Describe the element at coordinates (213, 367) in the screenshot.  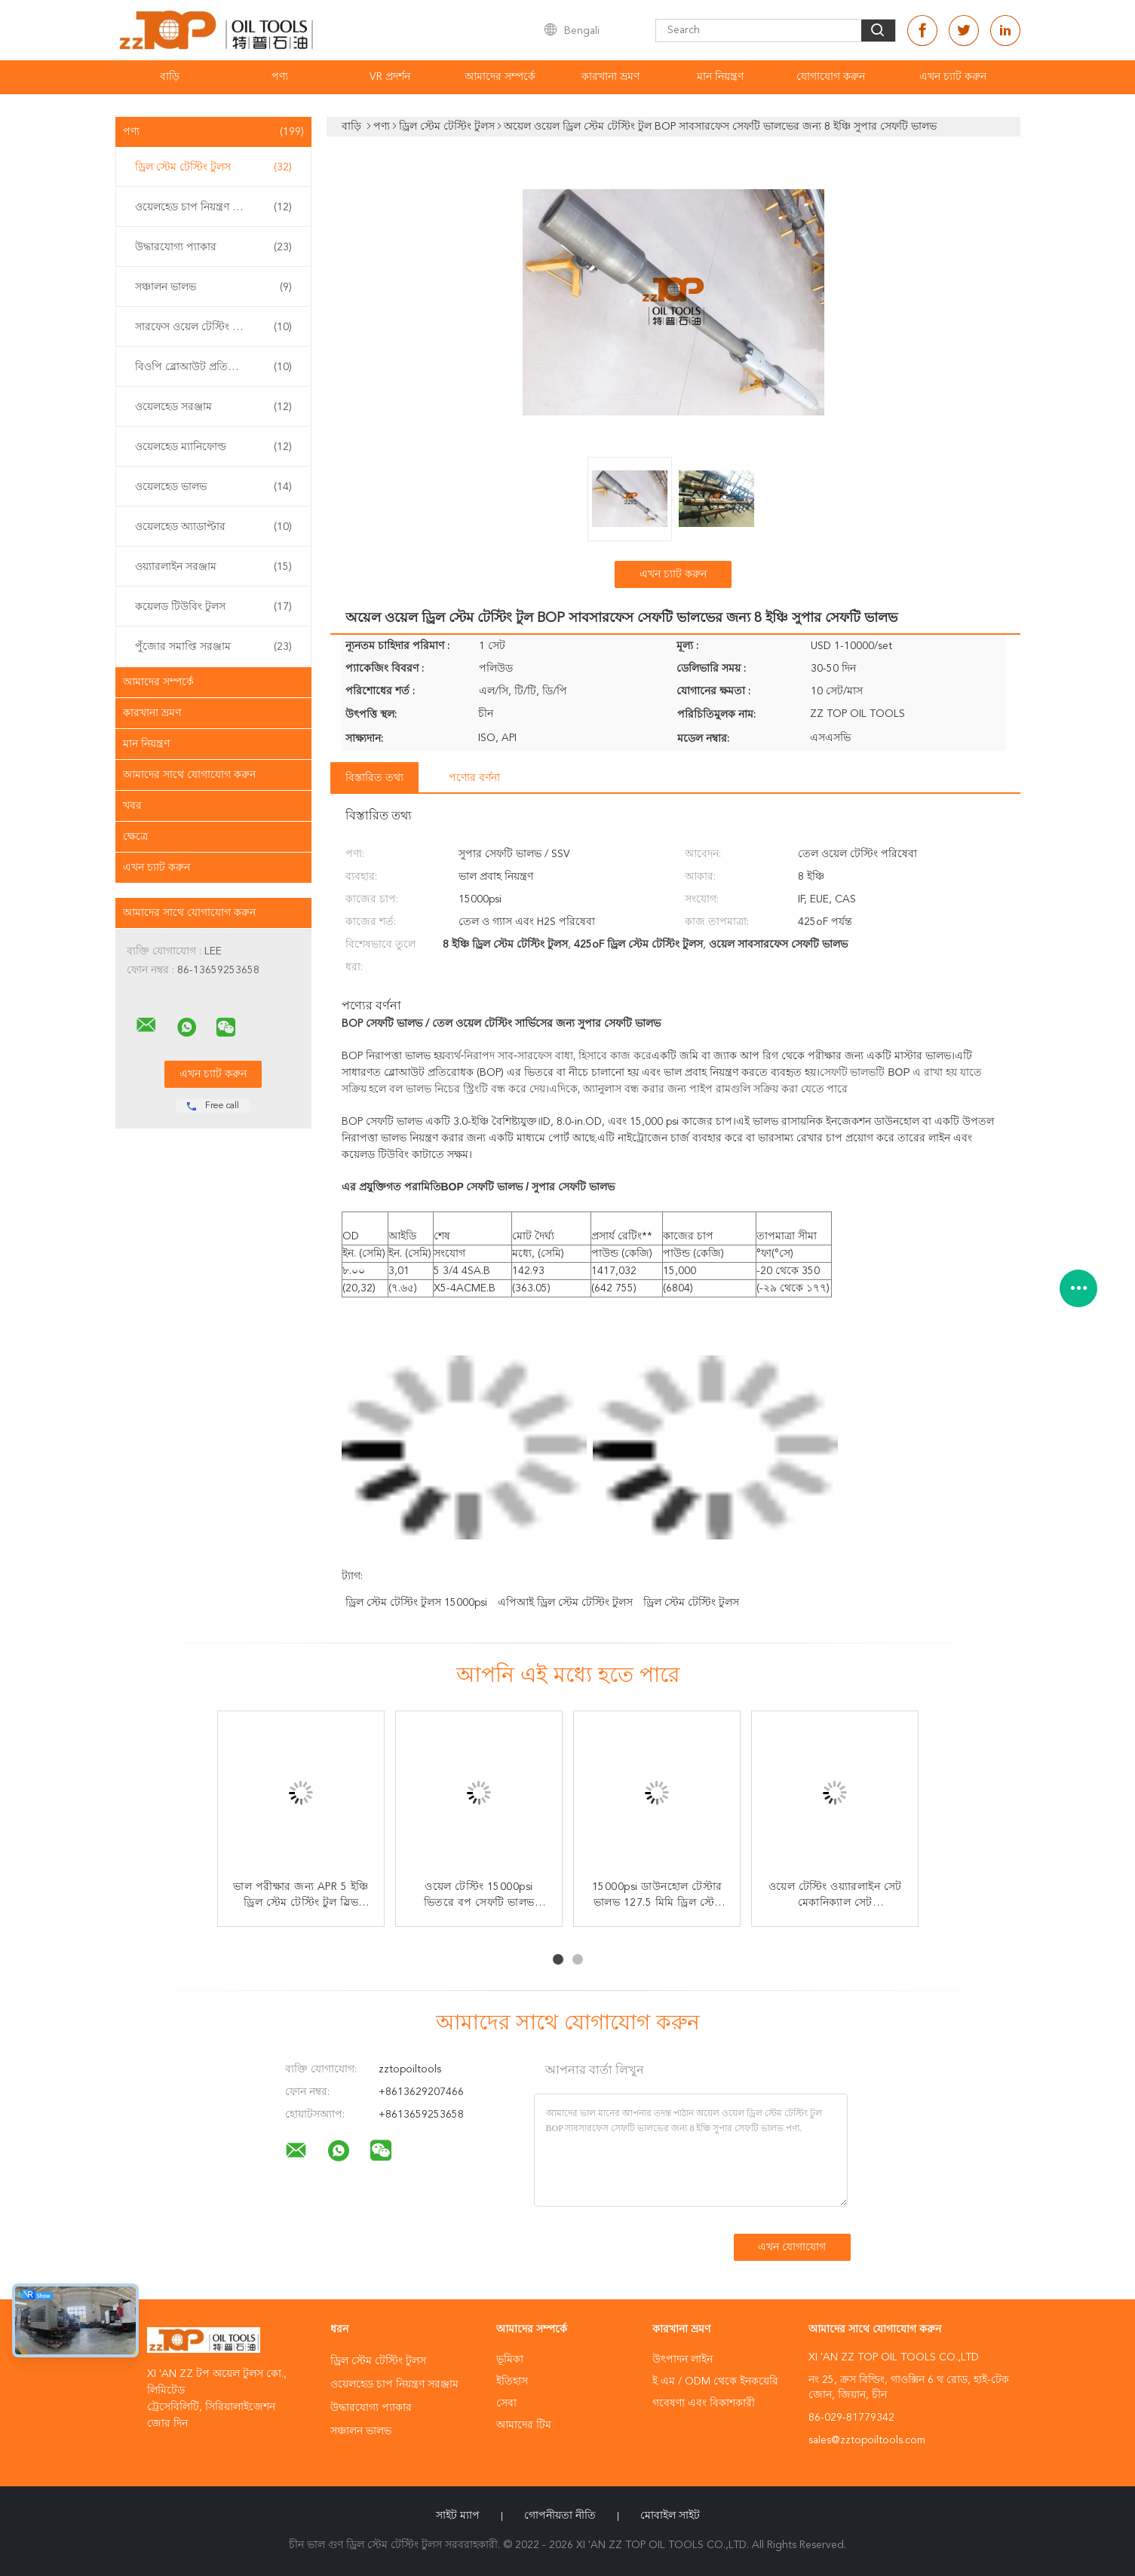
I see `বিওপি ব্লোআউট প্রতিরোধক` at that location.